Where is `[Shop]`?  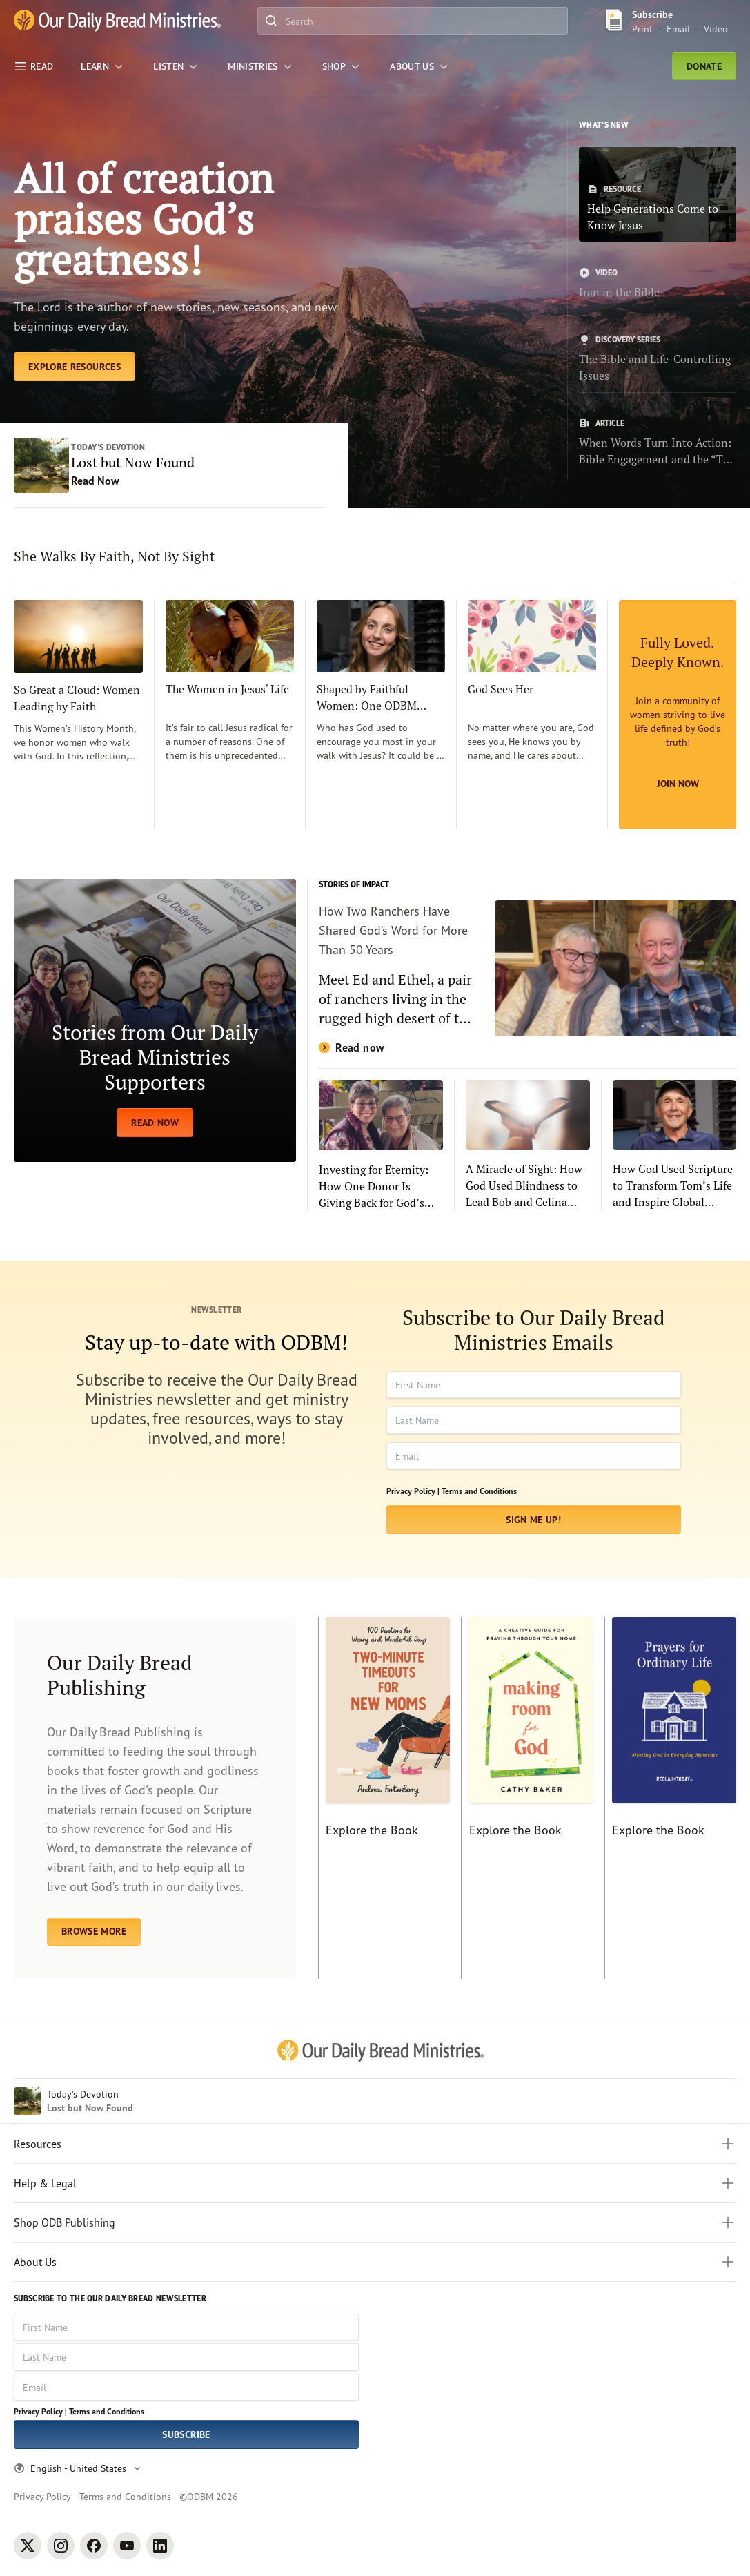
[Shop] is located at coordinates (342, 66).